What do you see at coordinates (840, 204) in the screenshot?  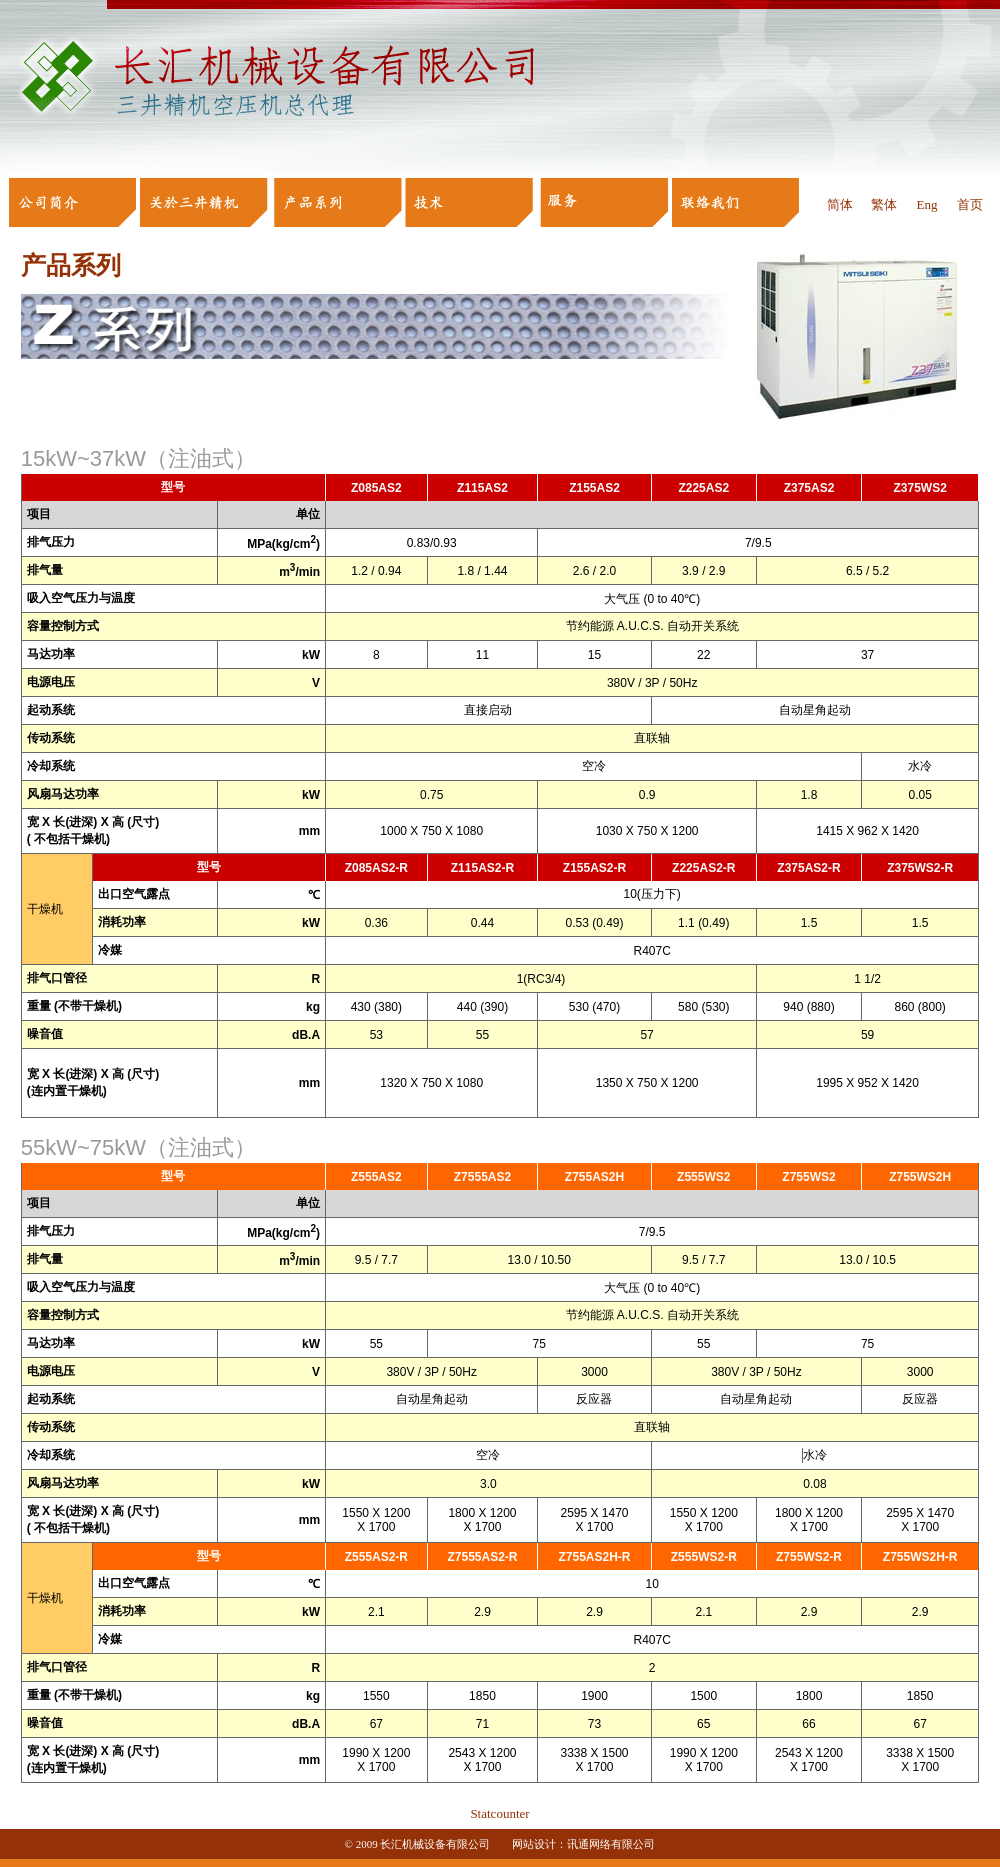 I see `简体` at bounding box center [840, 204].